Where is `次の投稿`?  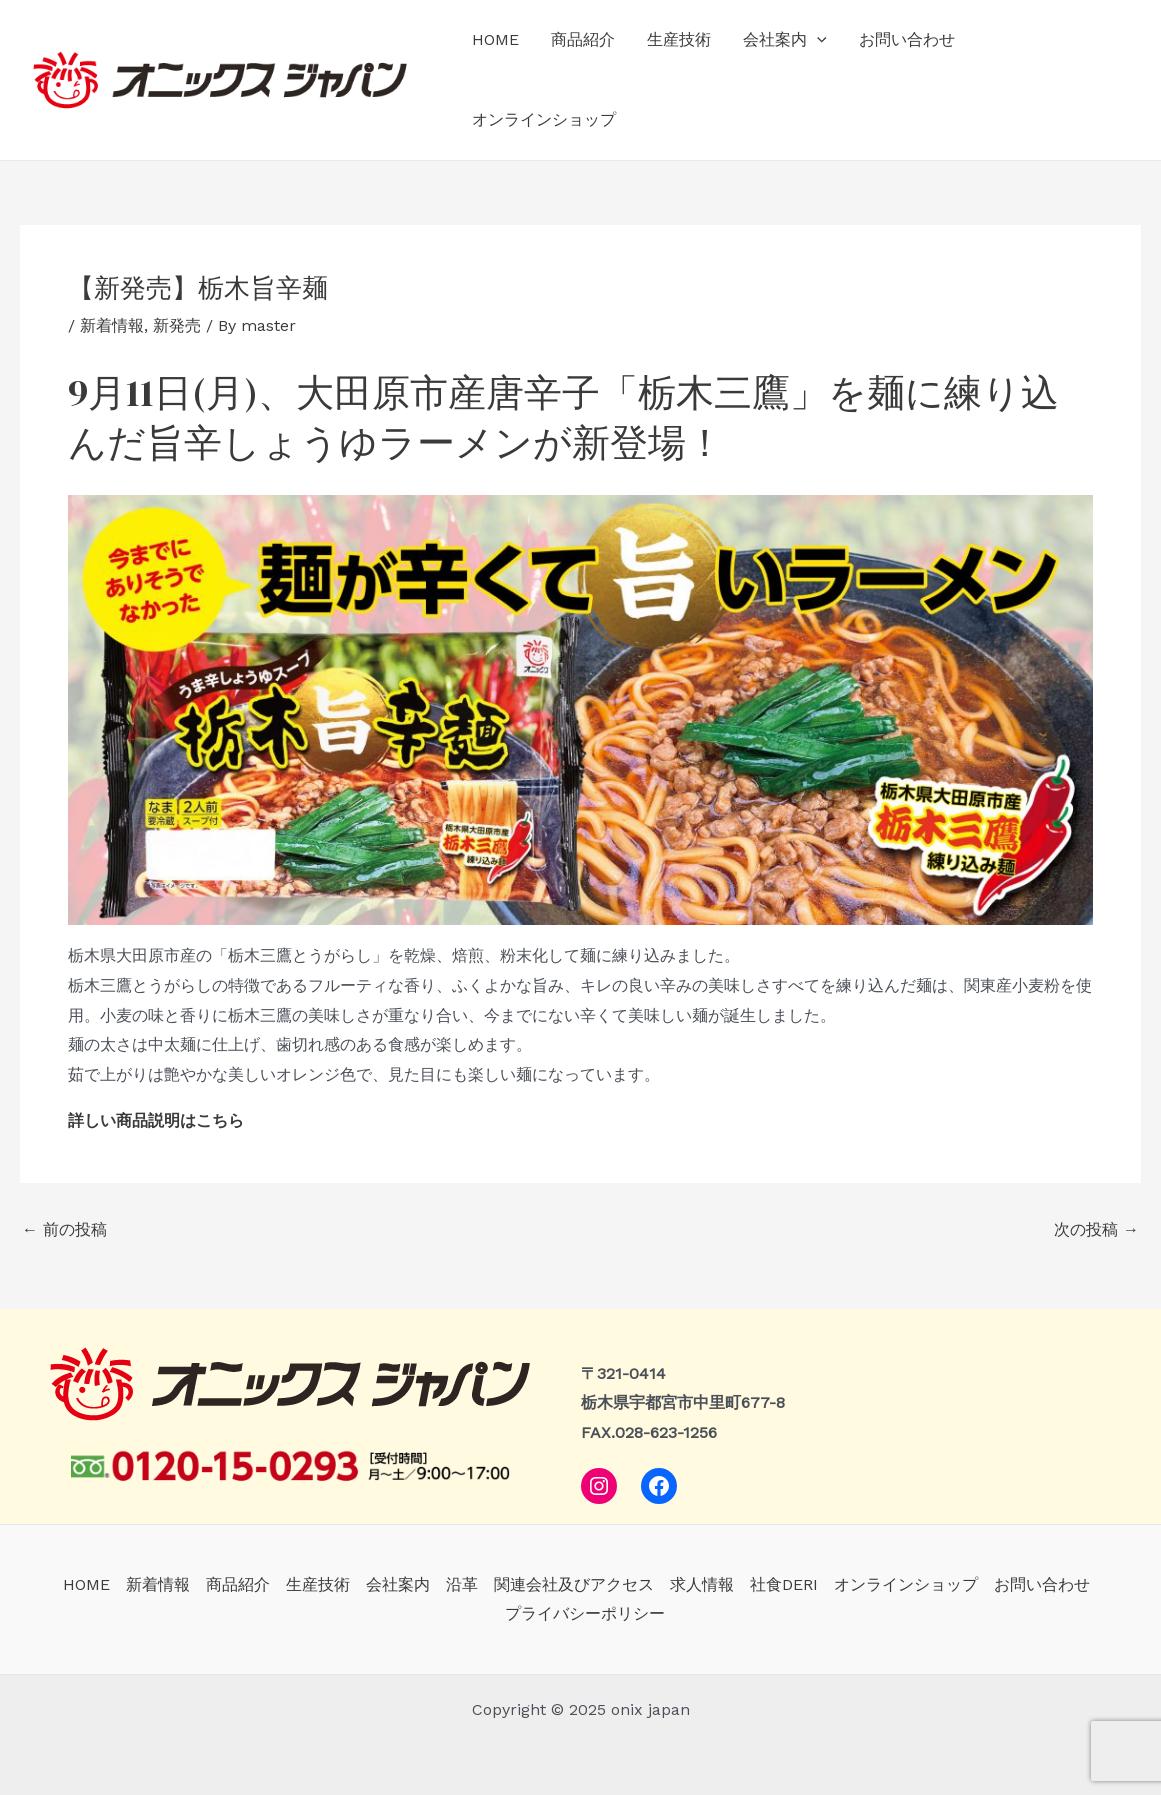 次の投稿 is located at coordinates (1096, 1230).